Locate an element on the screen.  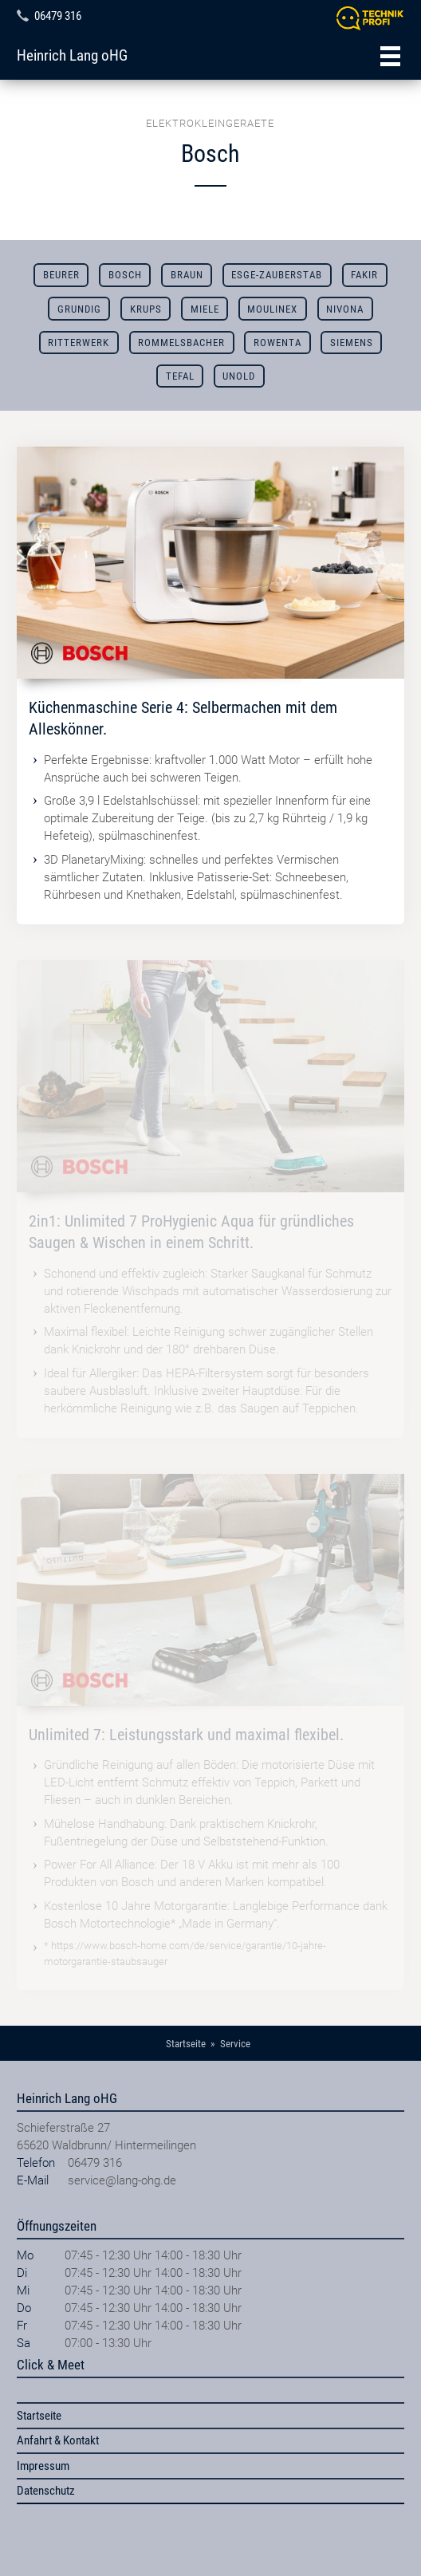
ESGE-ZAUBERSTAB is located at coordinates (276, 275).